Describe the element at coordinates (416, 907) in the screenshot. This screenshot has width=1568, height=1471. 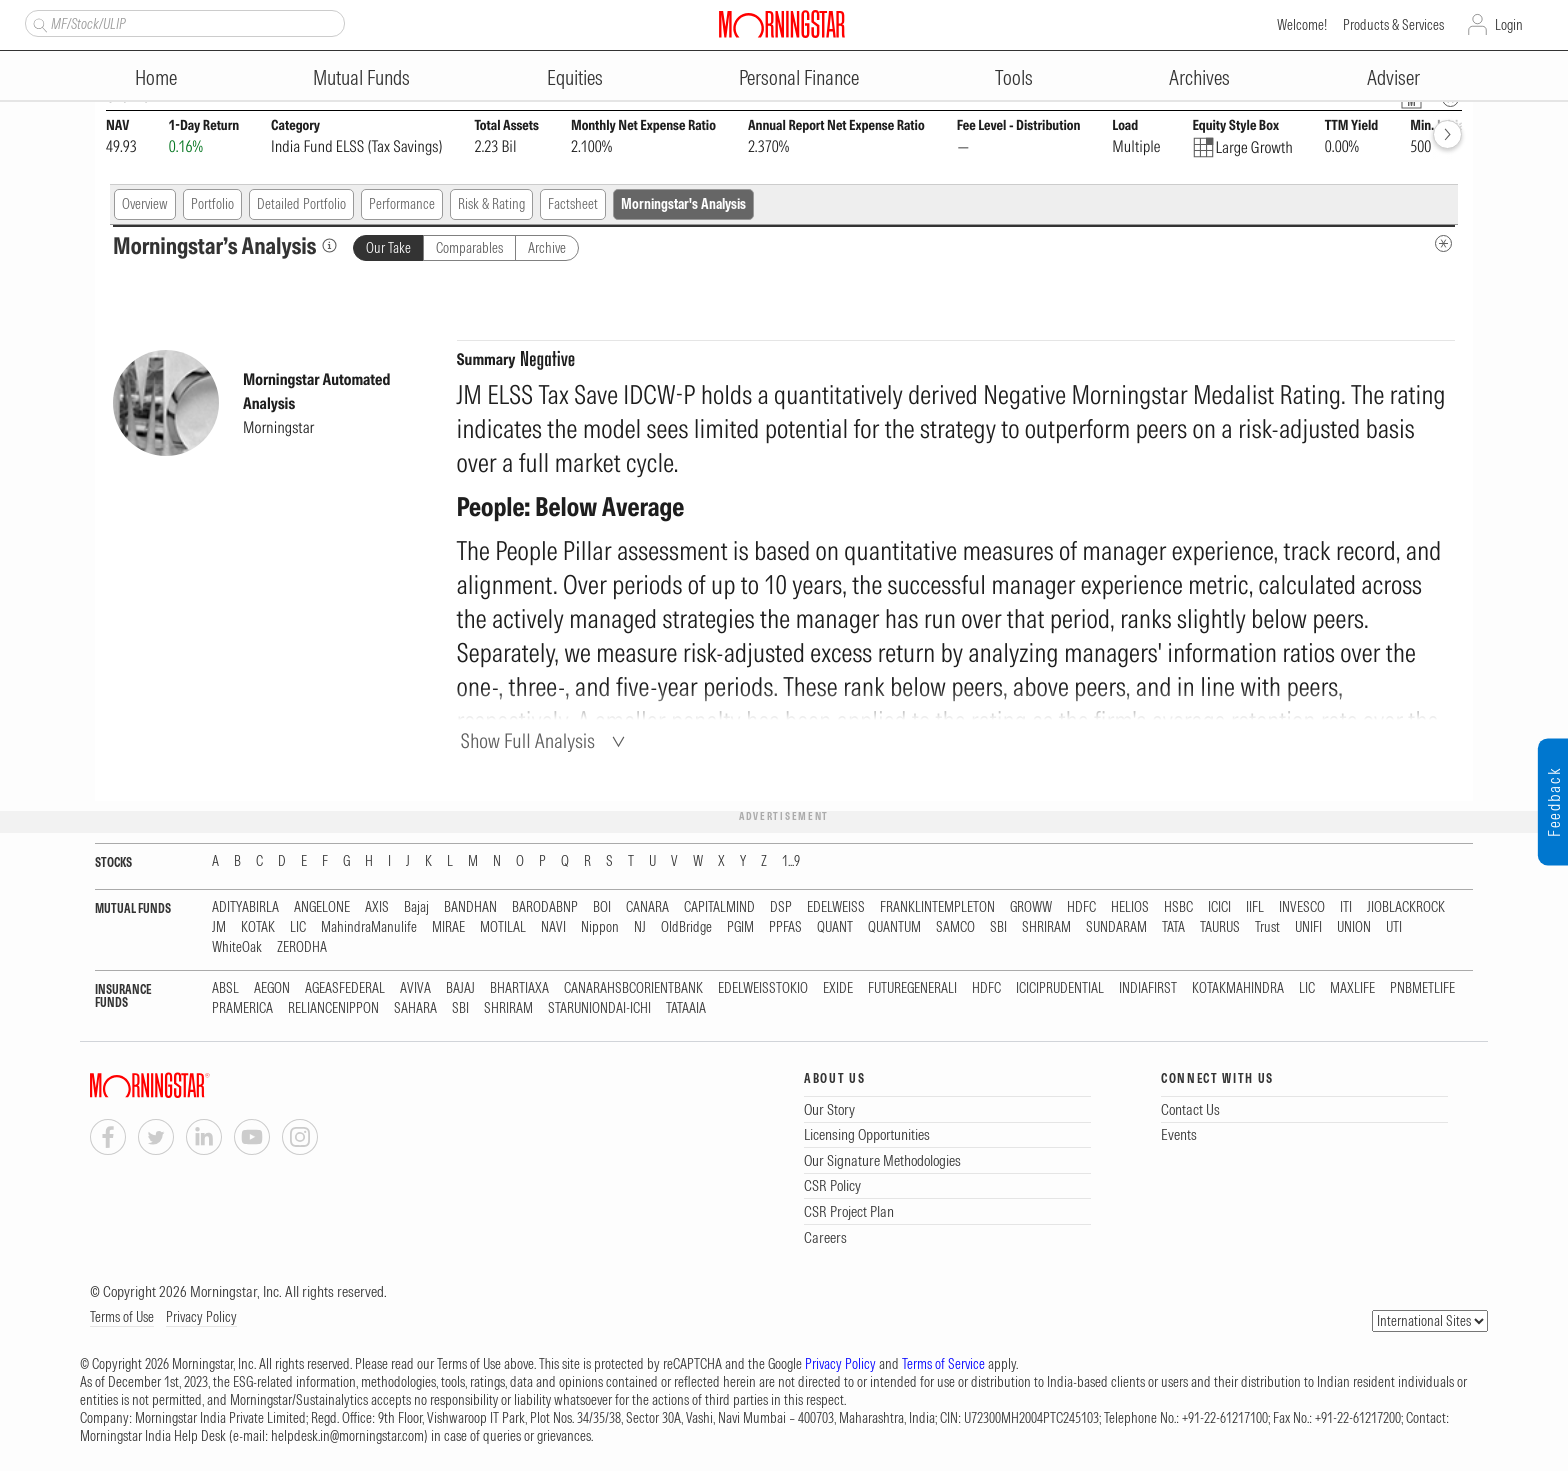
I see `Bajaj` at that location.